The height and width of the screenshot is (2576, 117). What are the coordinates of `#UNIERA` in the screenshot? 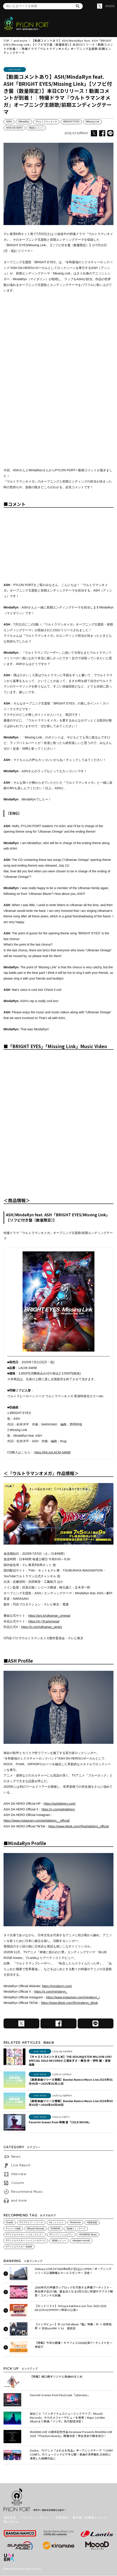 It's located at (55, 2228).